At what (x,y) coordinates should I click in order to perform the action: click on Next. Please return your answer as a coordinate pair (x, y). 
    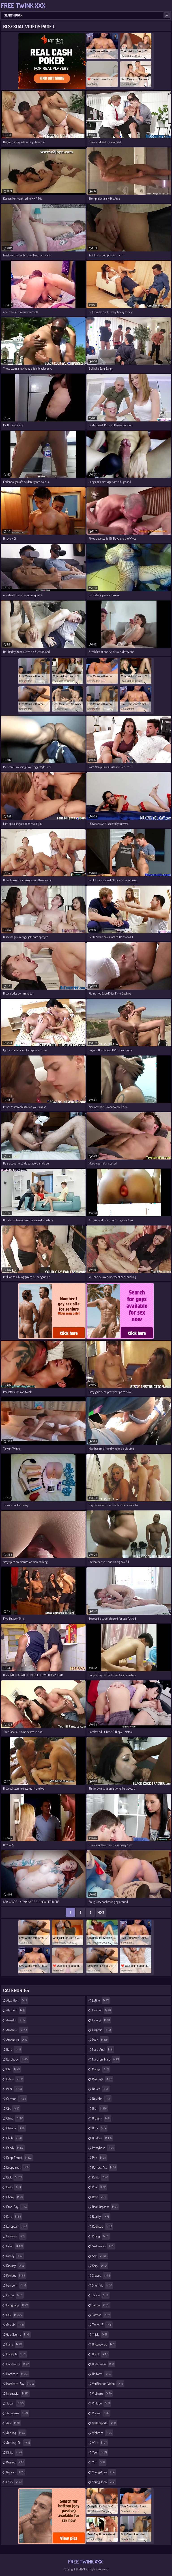
    Looking at the image, I should click on (100, 1912).